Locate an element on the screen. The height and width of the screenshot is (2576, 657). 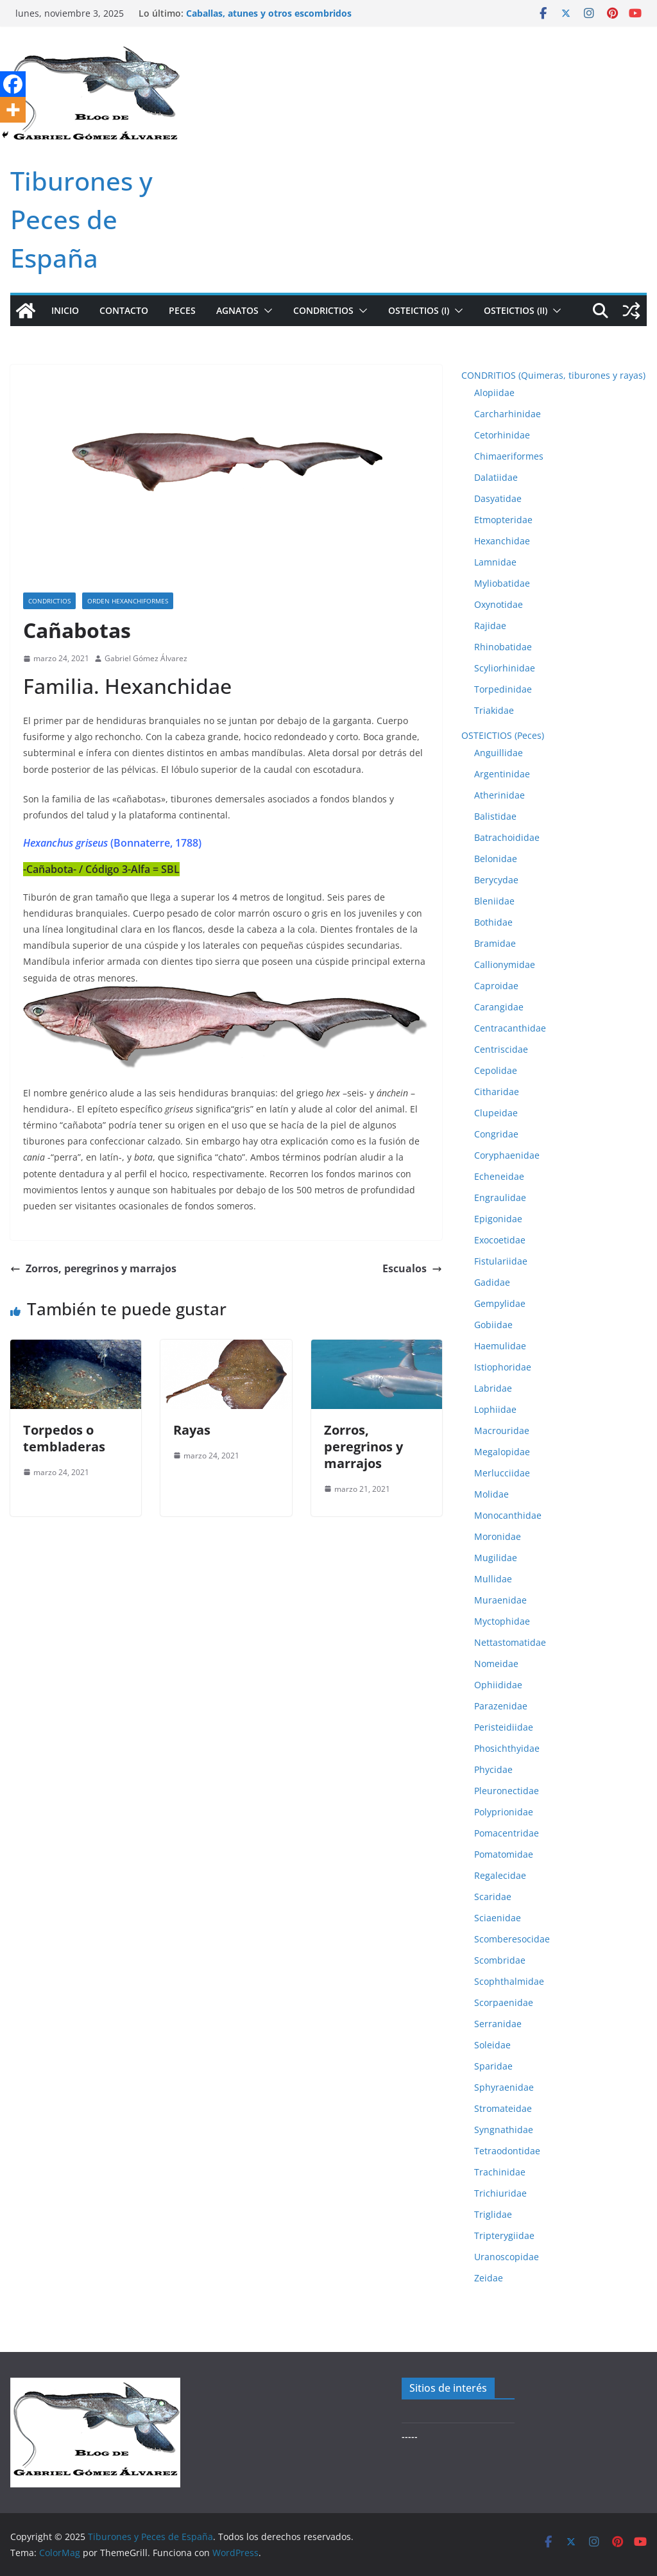
Ophiididae is located at coordinates (498, 1685).